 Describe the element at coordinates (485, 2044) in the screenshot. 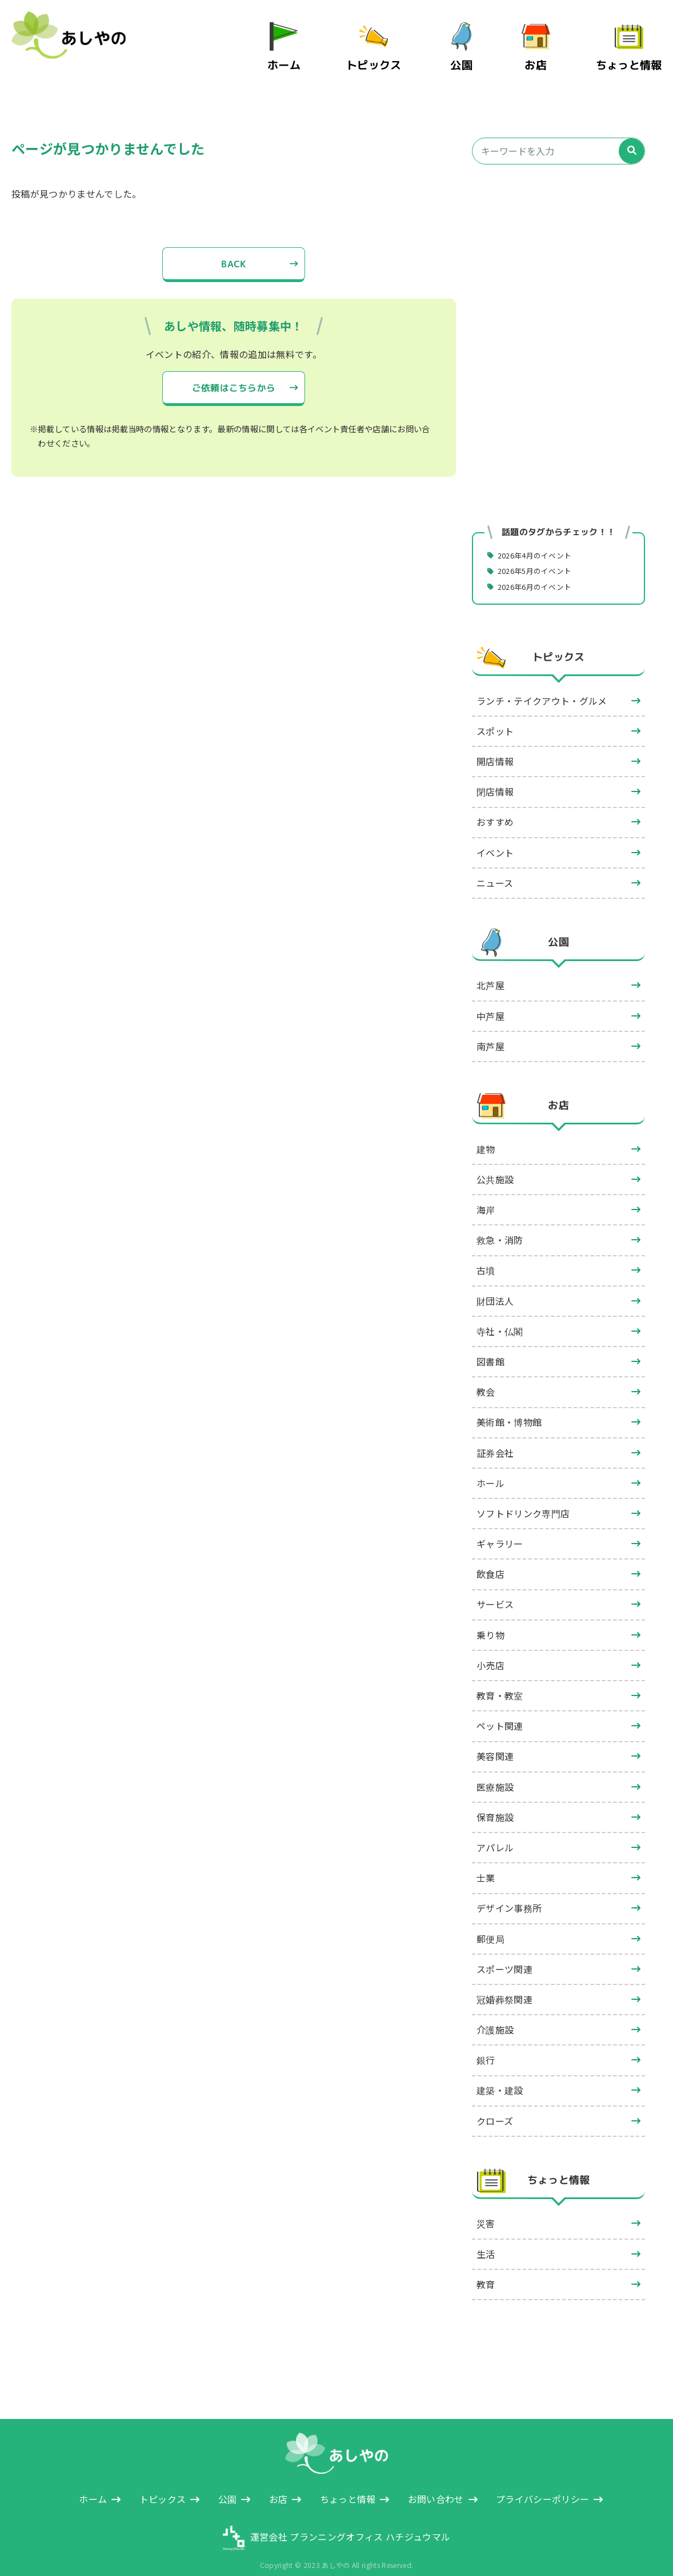

I see `銀行` at that location.